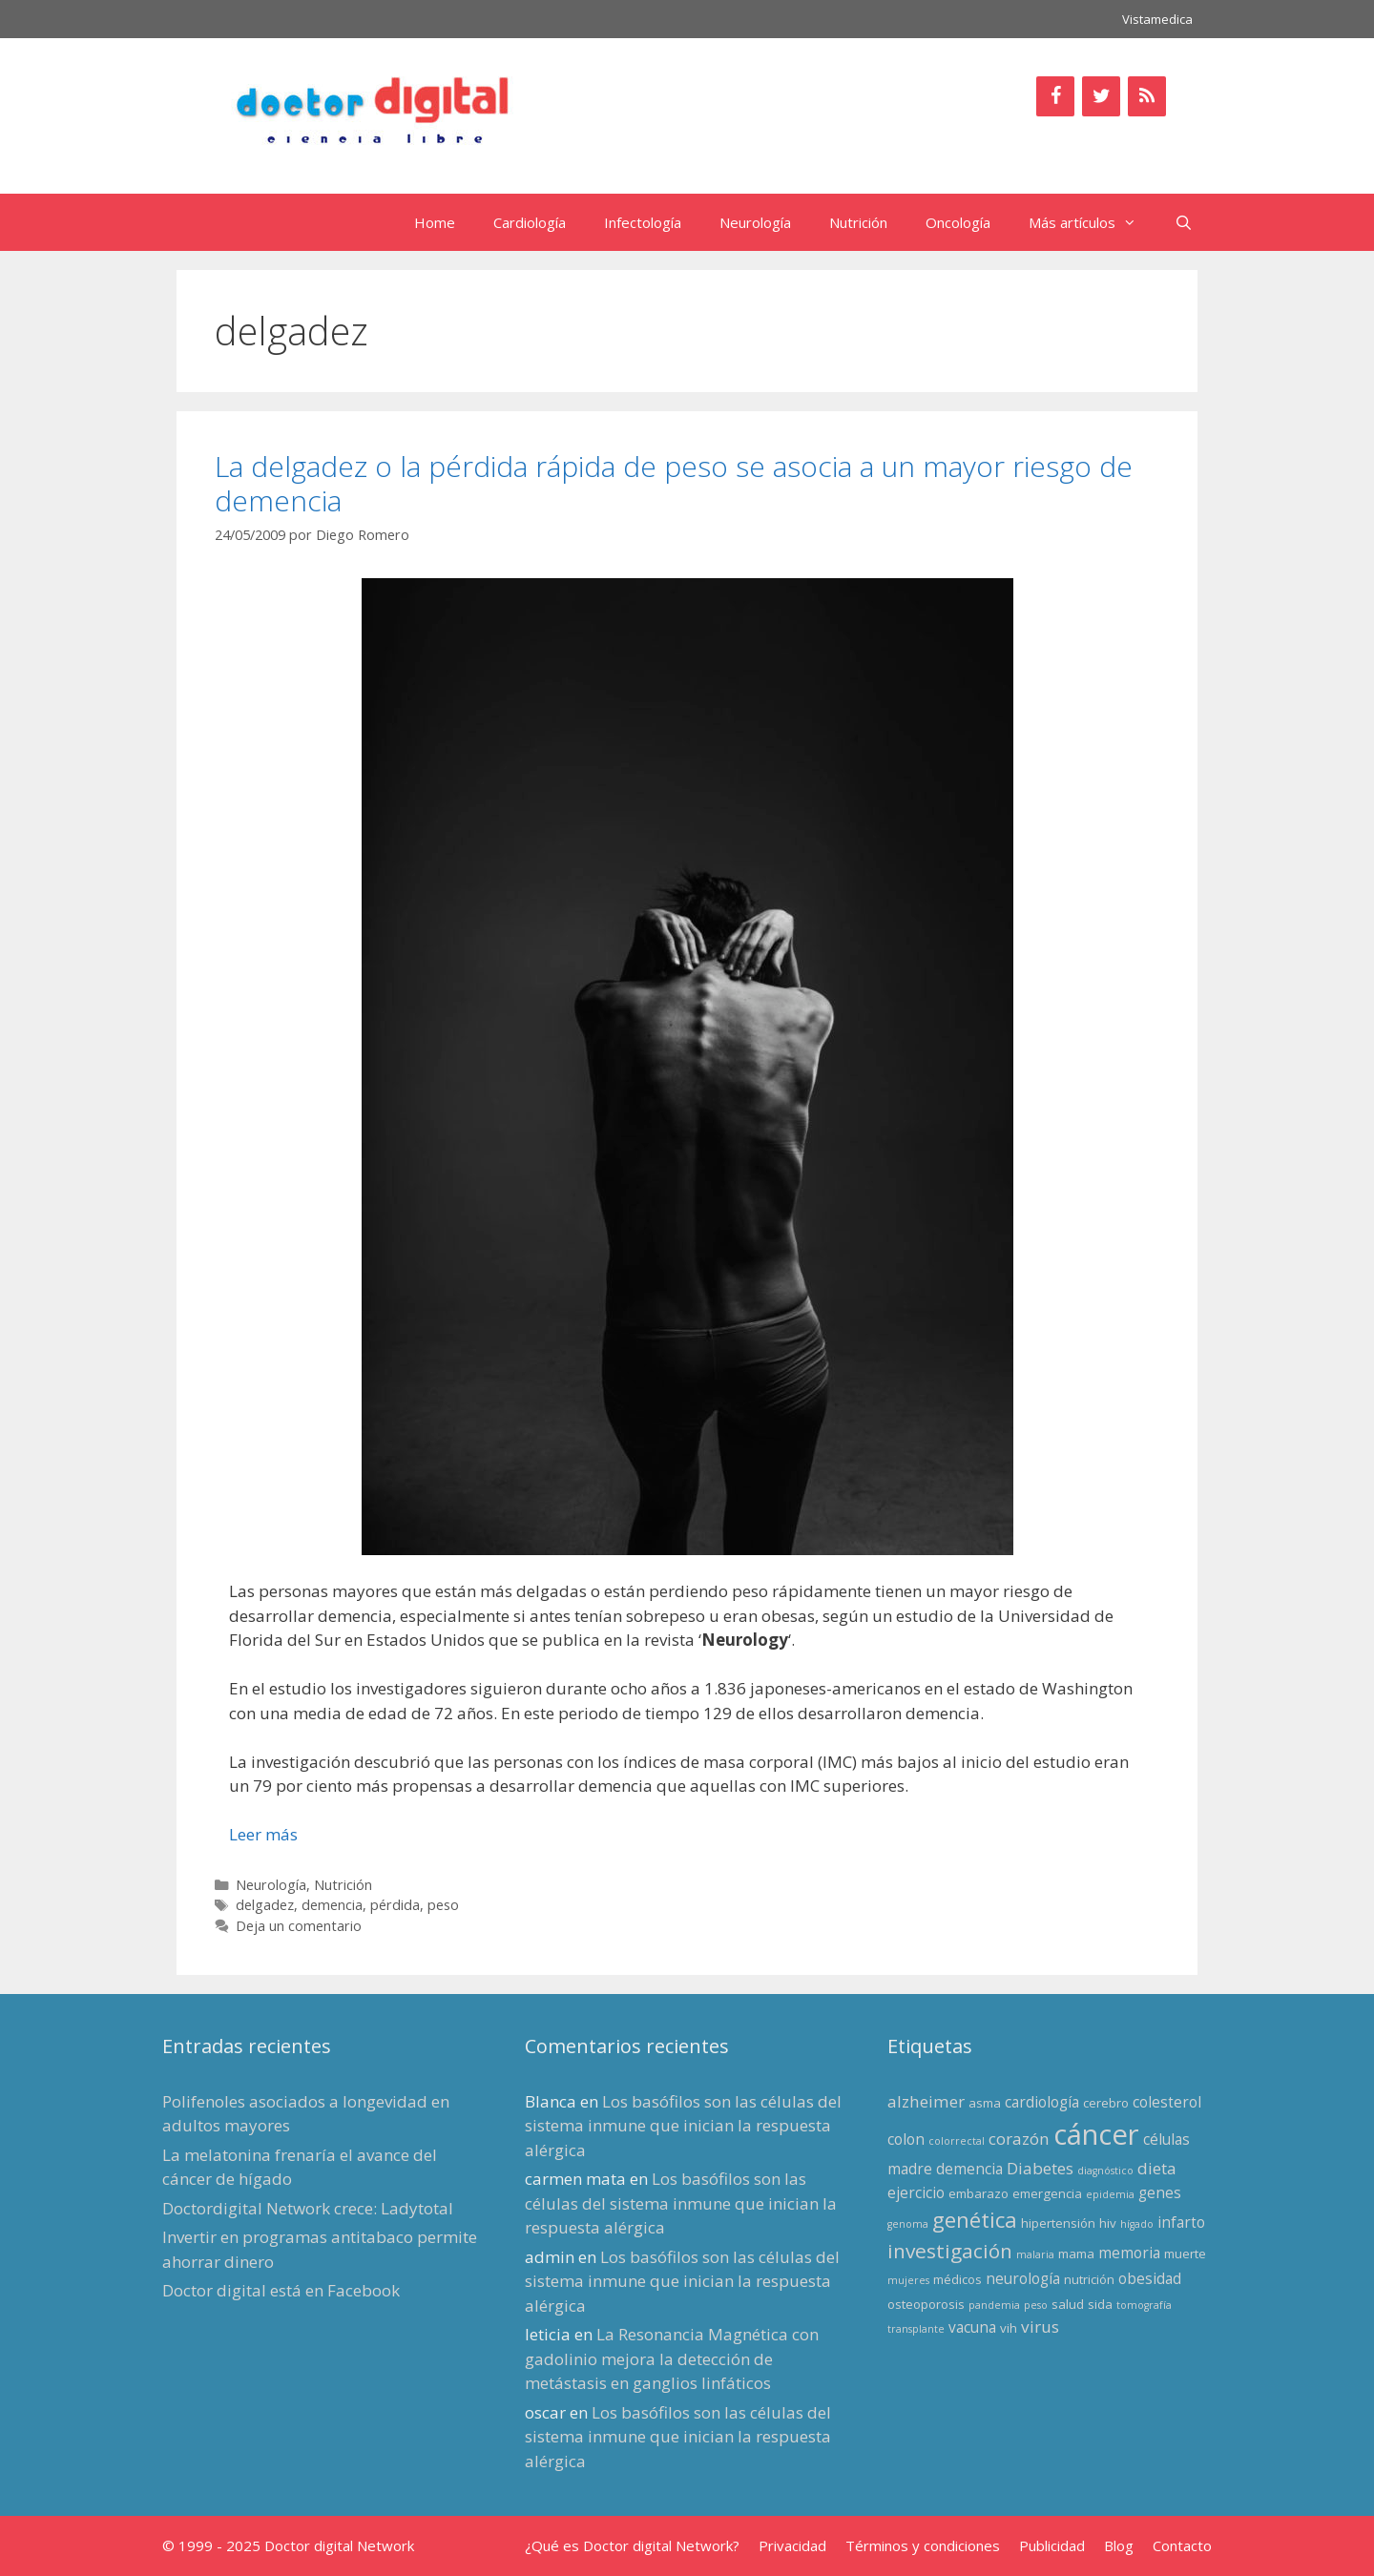 The width and height of the screenshot is (1374, 2576). What do you see at coordinates (1137, 2224) in the screenshot?
I see `hígado [hígado (2 elementos)]` at bounding box center [1137, 2224].